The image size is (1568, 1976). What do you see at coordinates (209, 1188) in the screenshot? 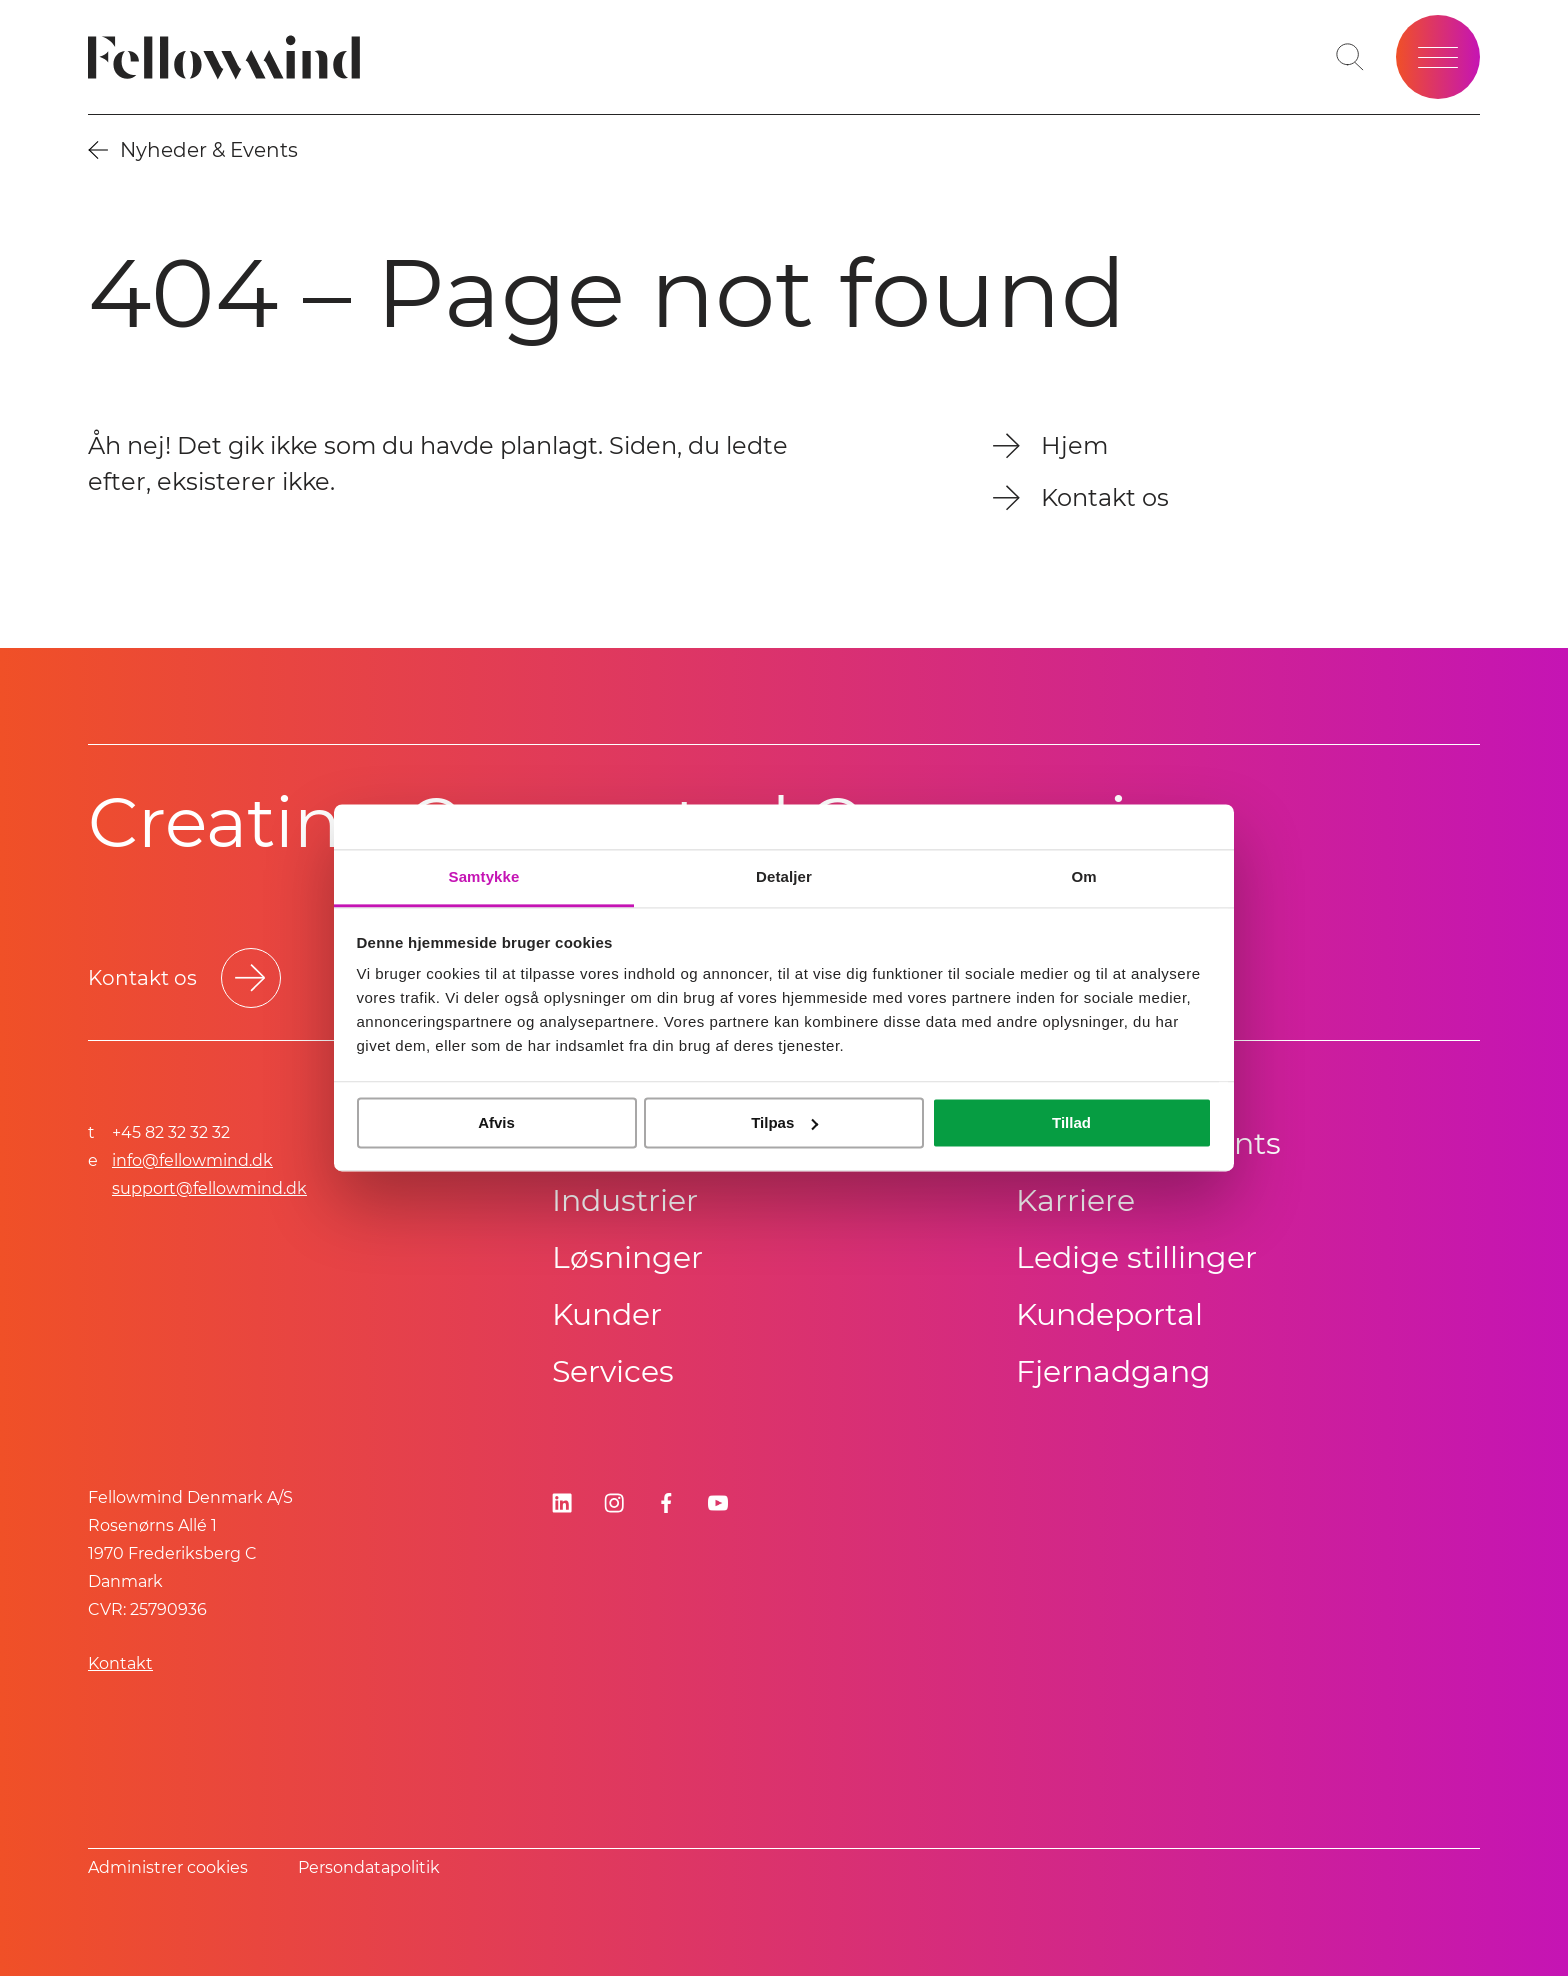
I see `support@fellowmind.dk` at bounding box center [209, 1188].